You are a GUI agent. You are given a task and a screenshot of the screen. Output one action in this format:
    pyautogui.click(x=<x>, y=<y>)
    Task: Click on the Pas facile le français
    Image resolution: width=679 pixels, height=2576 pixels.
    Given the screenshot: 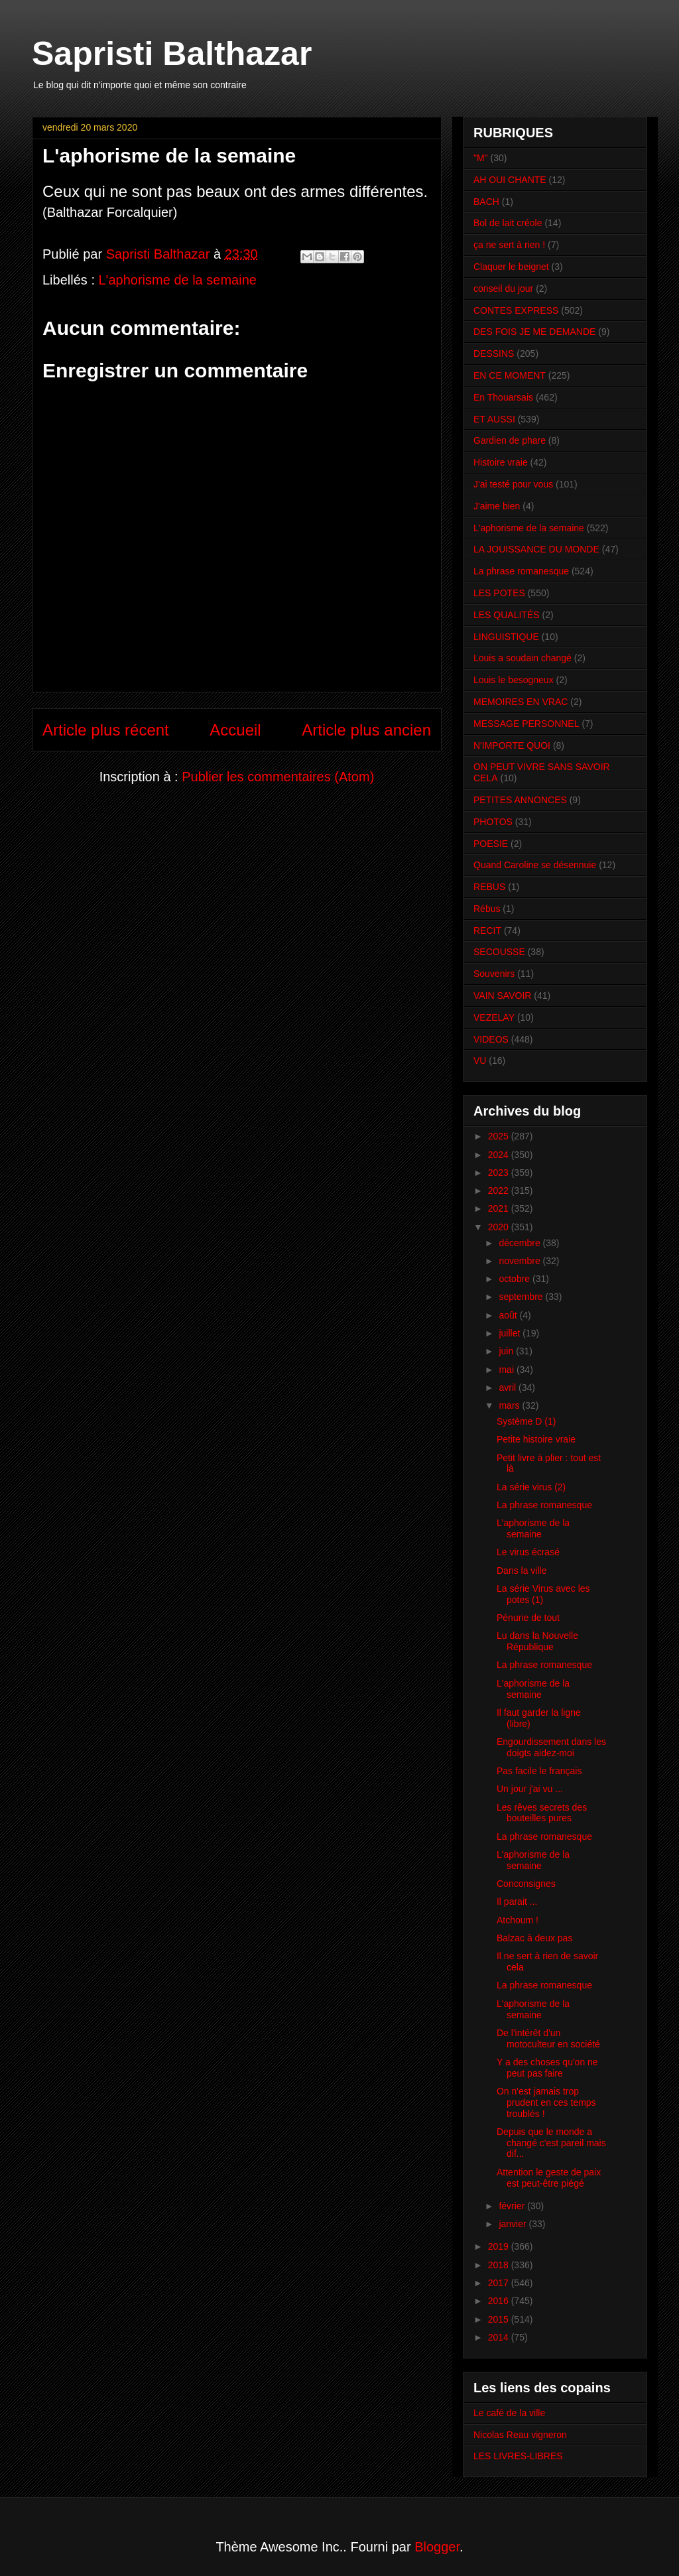 What is the action you would take?
    pyautogui.click(x=539, y=1771)
    